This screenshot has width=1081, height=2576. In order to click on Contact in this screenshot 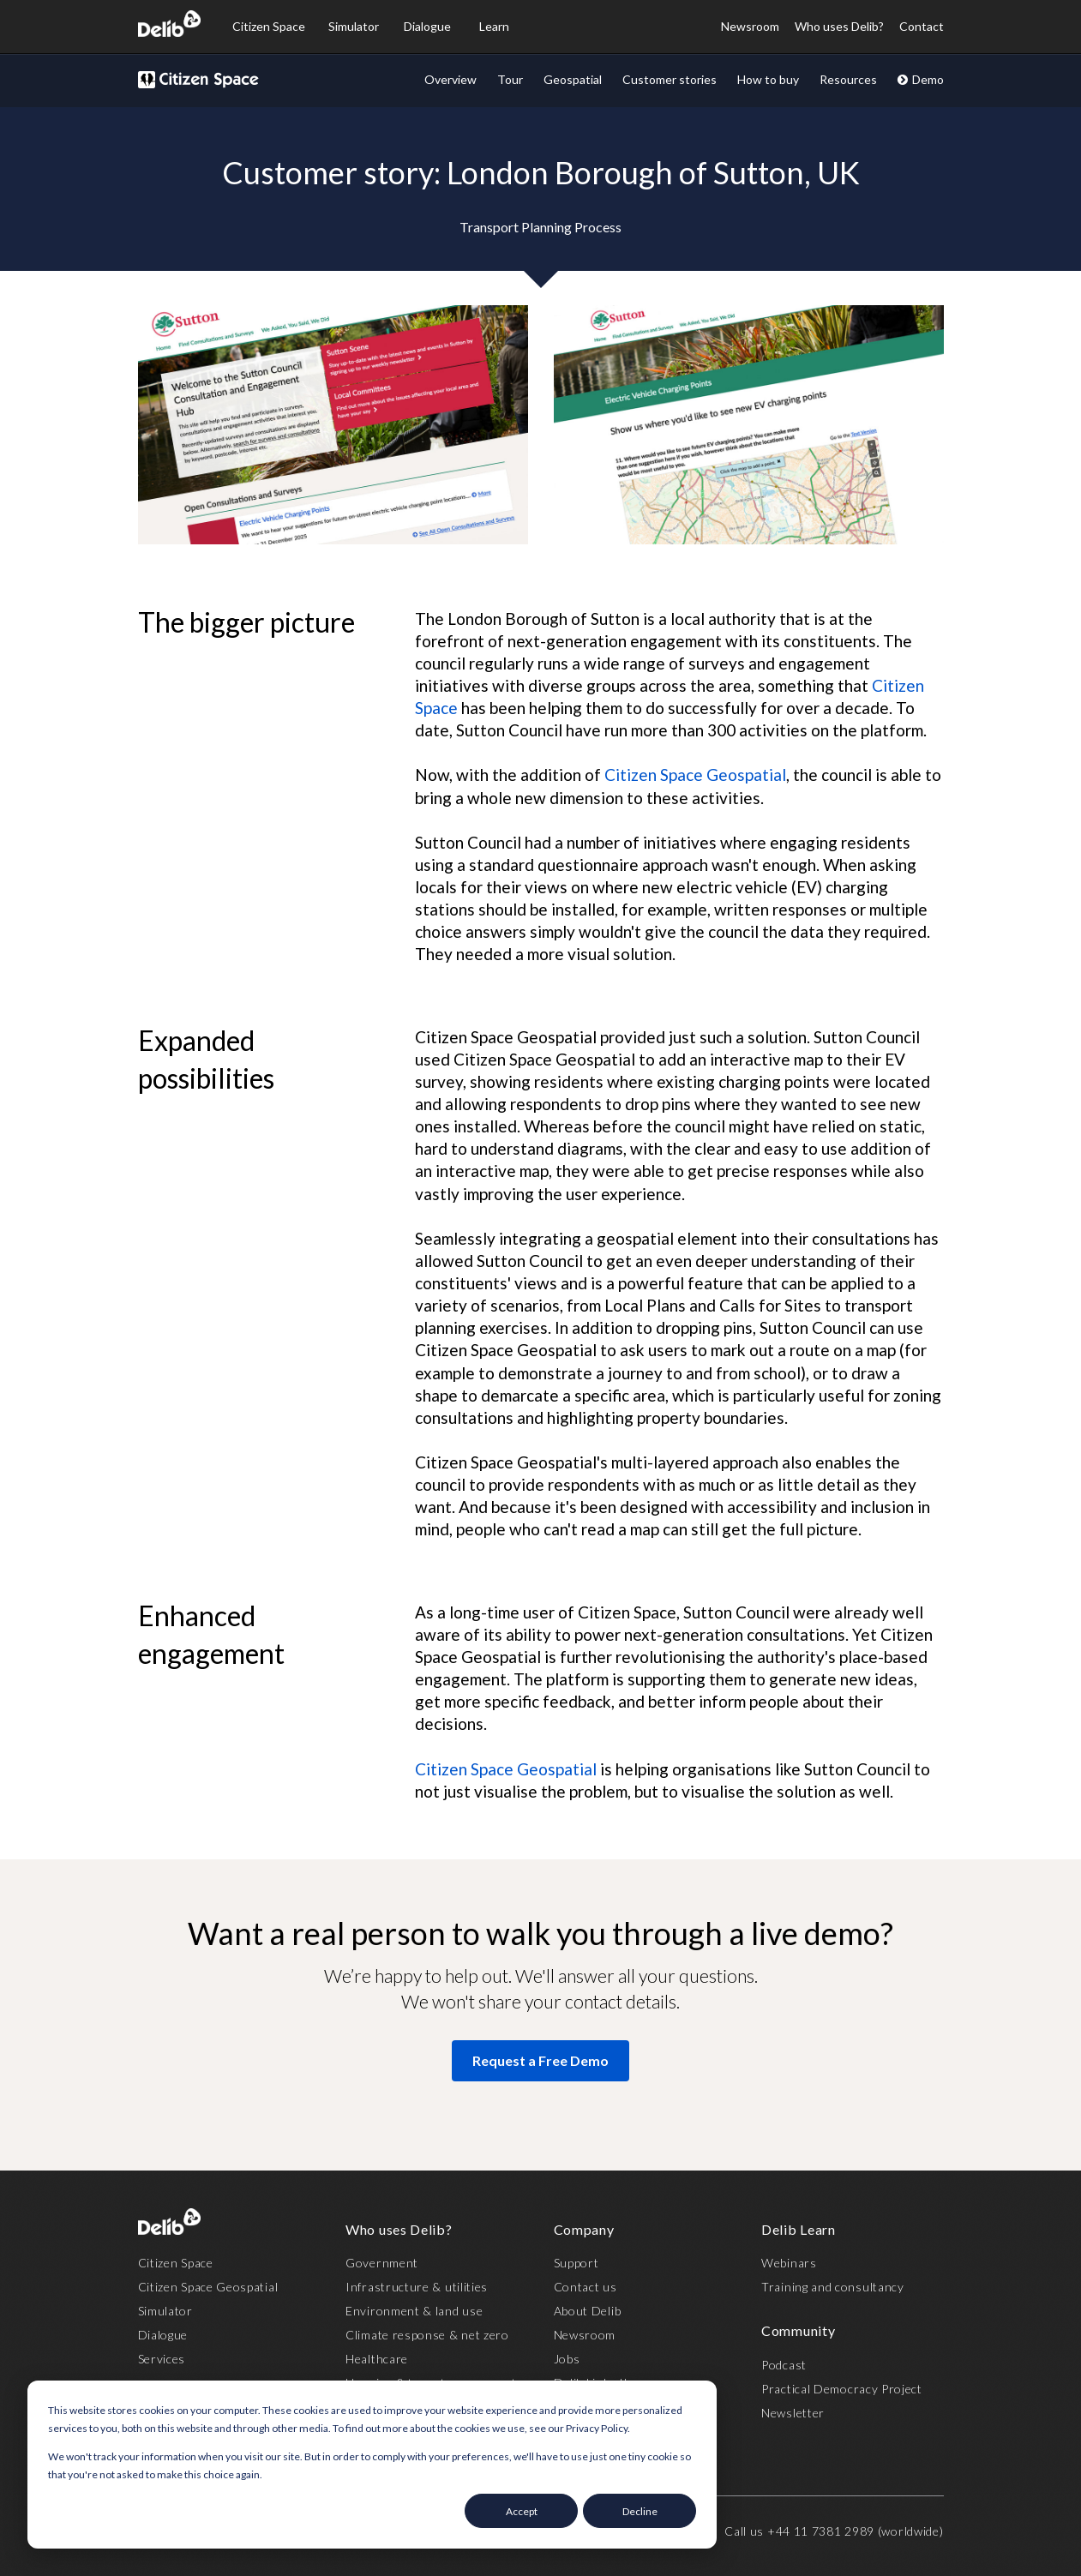, I will do `click(921, 26)`.